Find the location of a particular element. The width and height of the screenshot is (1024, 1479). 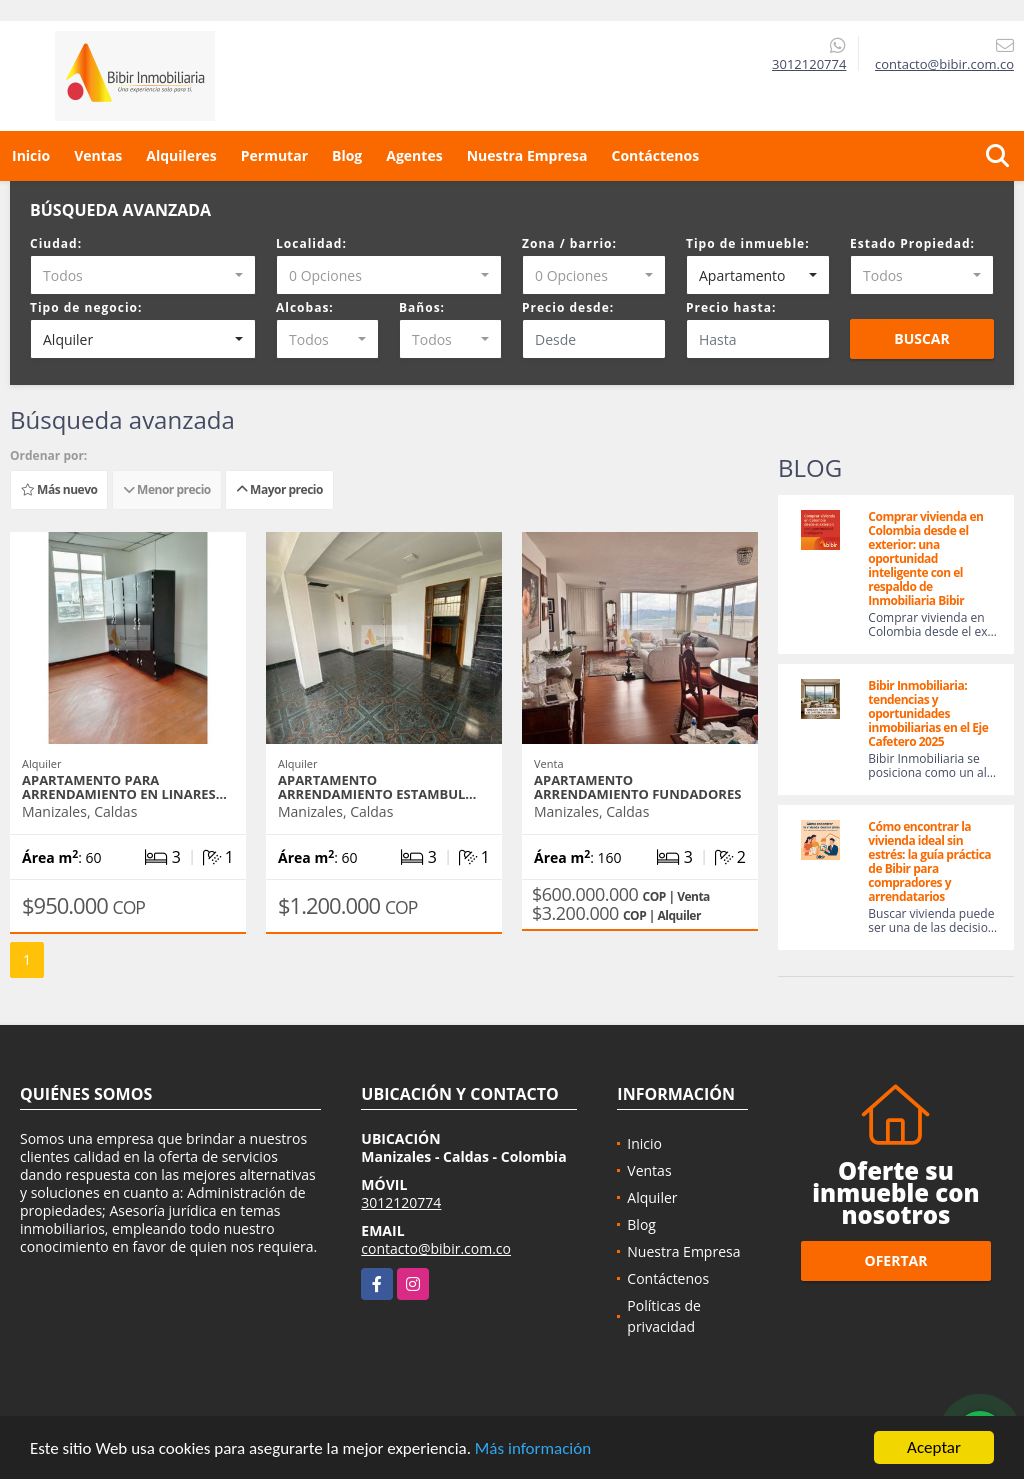

Ciudad: is located at coordinates (56, 243).